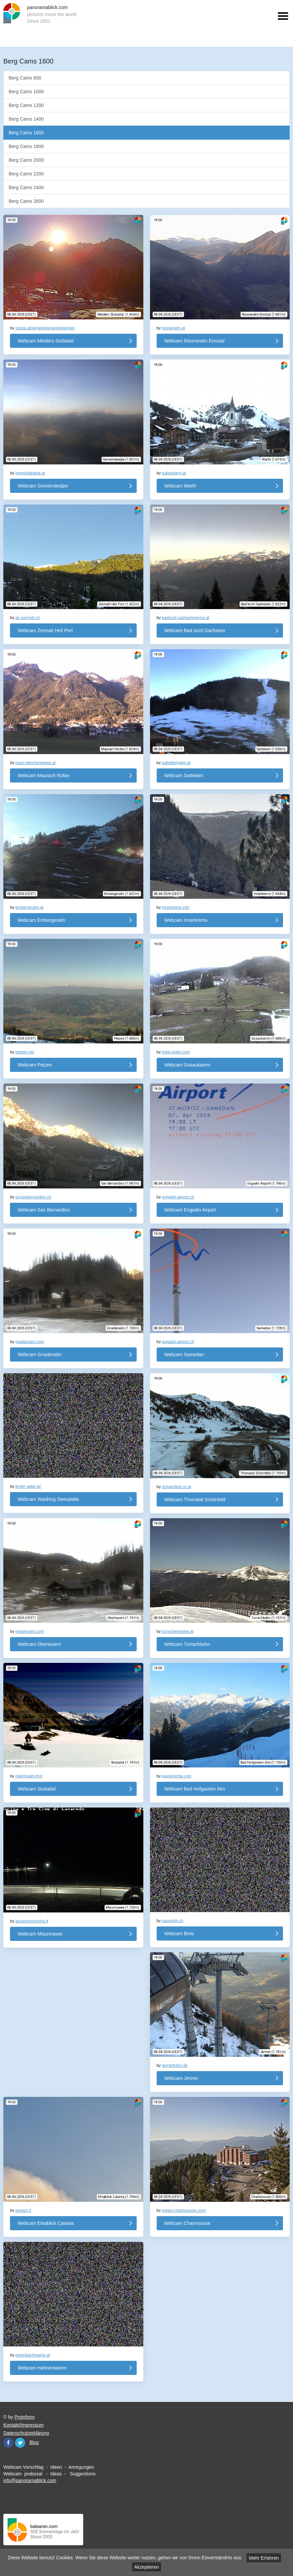  What do you see at coordinates (35, 1064) in the screenshot?
I see `Webcam Petzen` at bounding box center [35, 1064].